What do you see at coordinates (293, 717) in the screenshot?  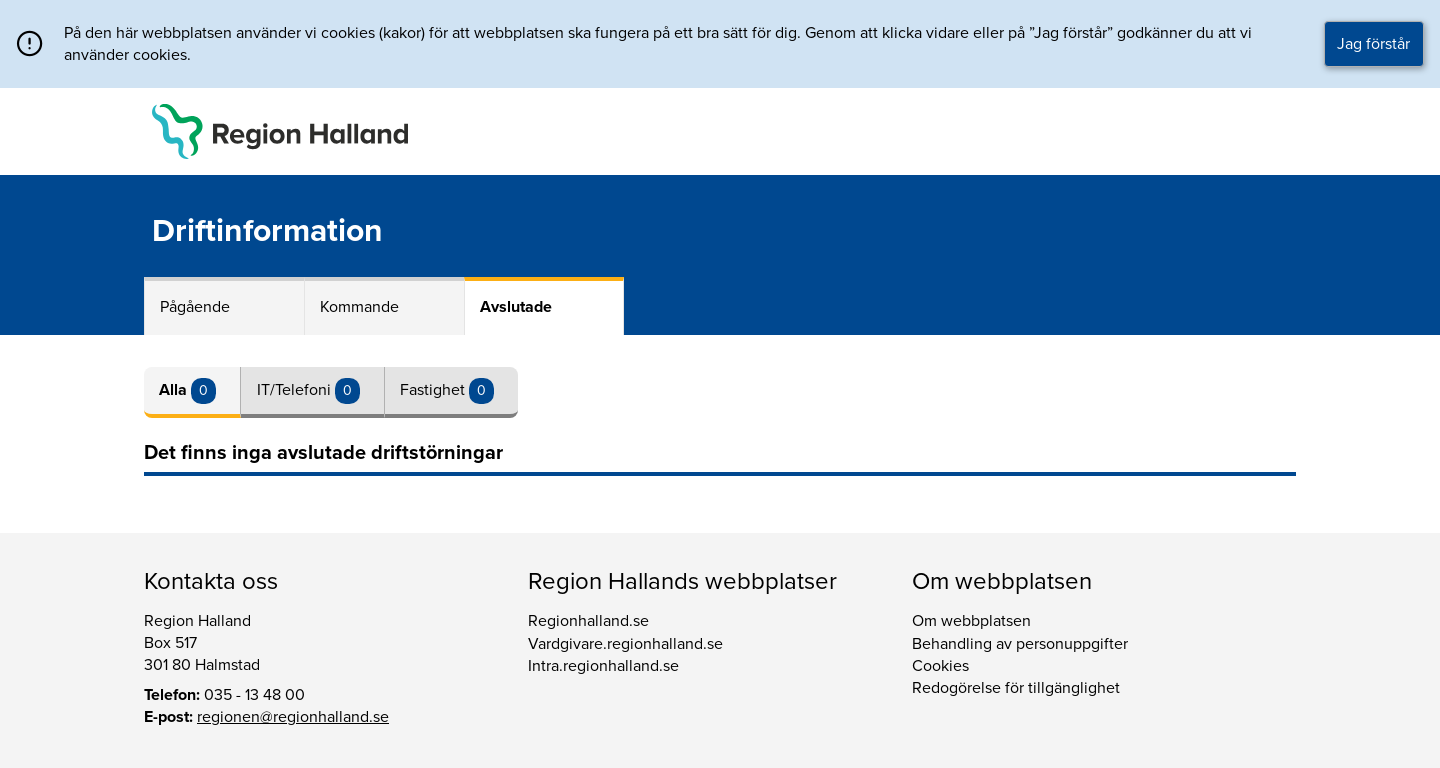 I see `regionen@regionhalland.se` at bounding box center [293, 717].